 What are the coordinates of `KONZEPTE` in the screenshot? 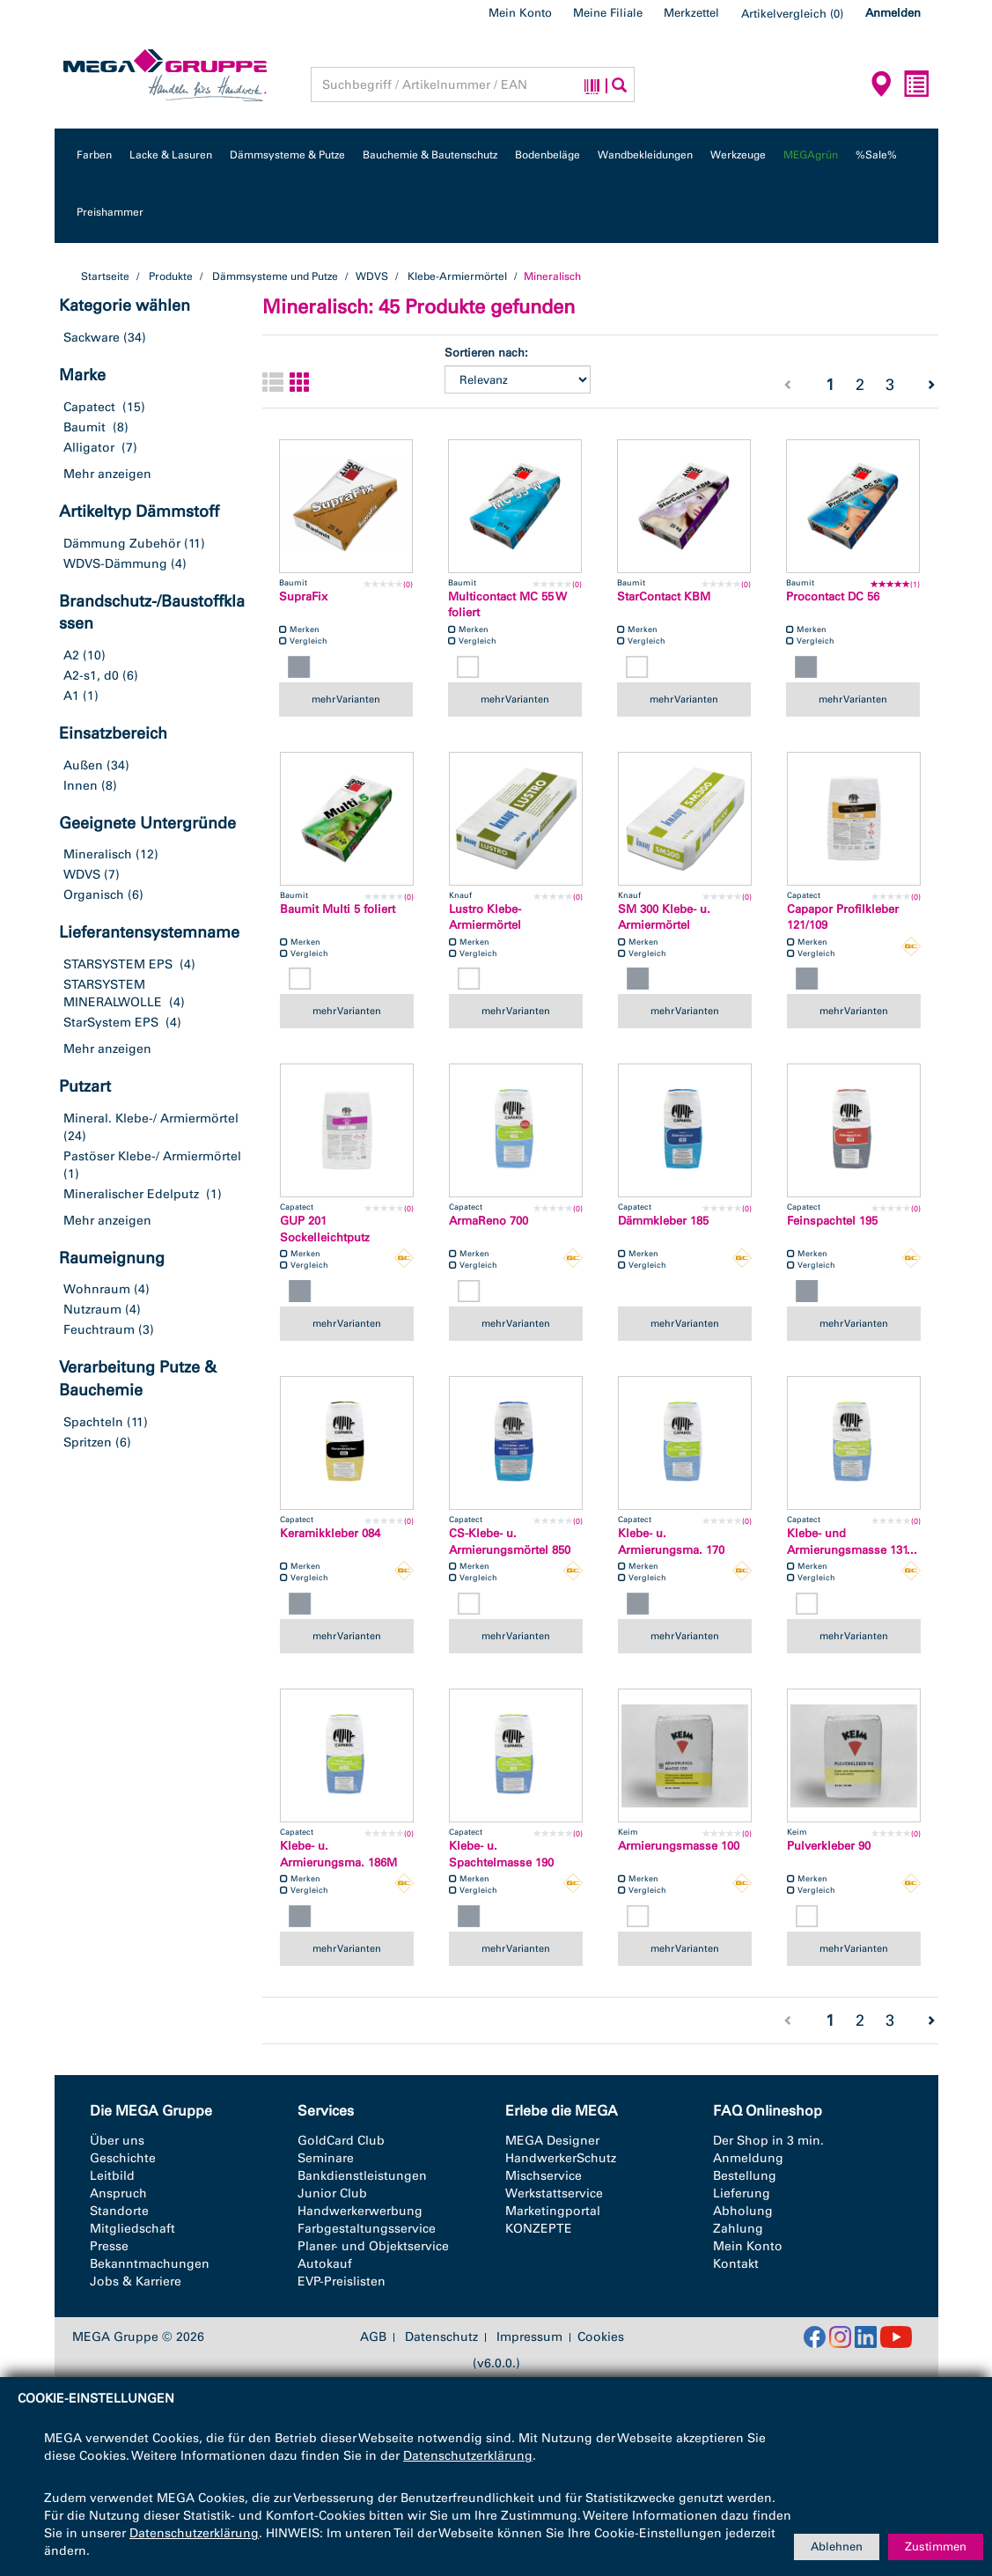 It's located at (538, 2228).